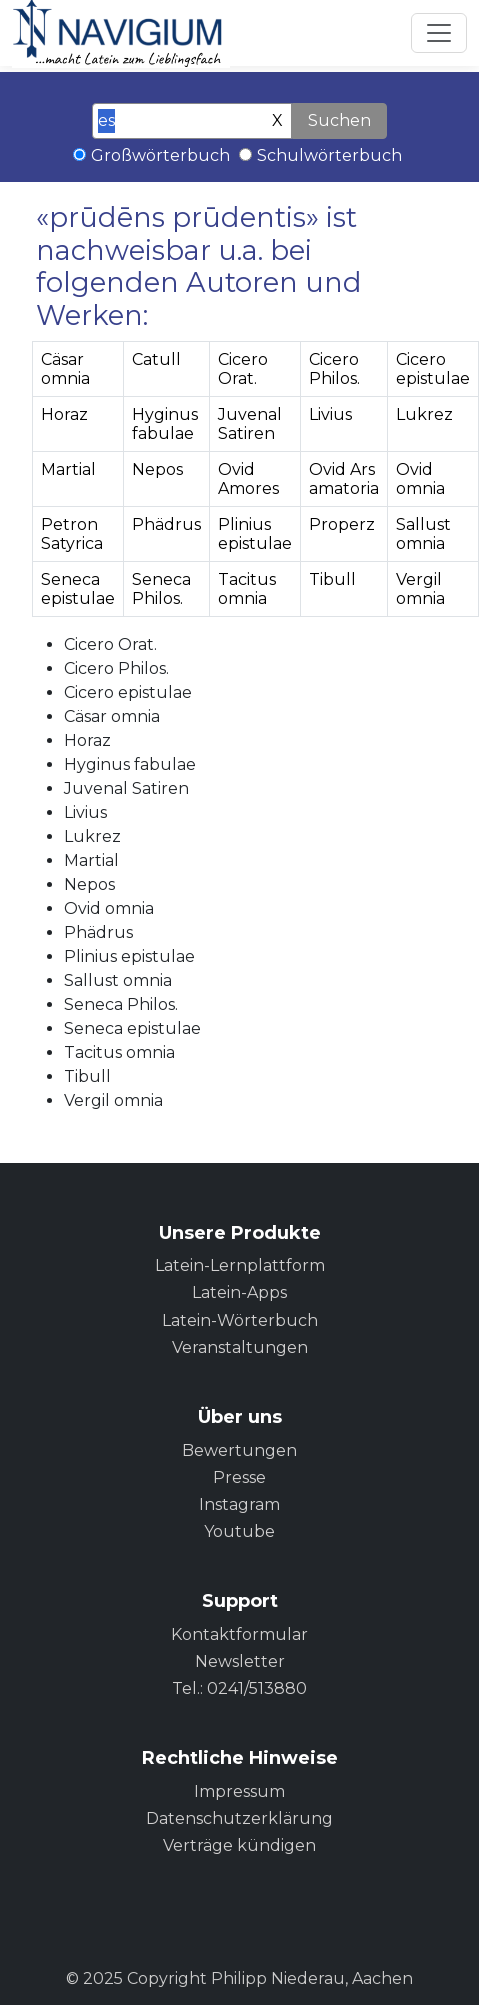 The width and height of the screenshot is (479, 2005). I want to click on Latein-Lernplattform, so click(240, 1265).